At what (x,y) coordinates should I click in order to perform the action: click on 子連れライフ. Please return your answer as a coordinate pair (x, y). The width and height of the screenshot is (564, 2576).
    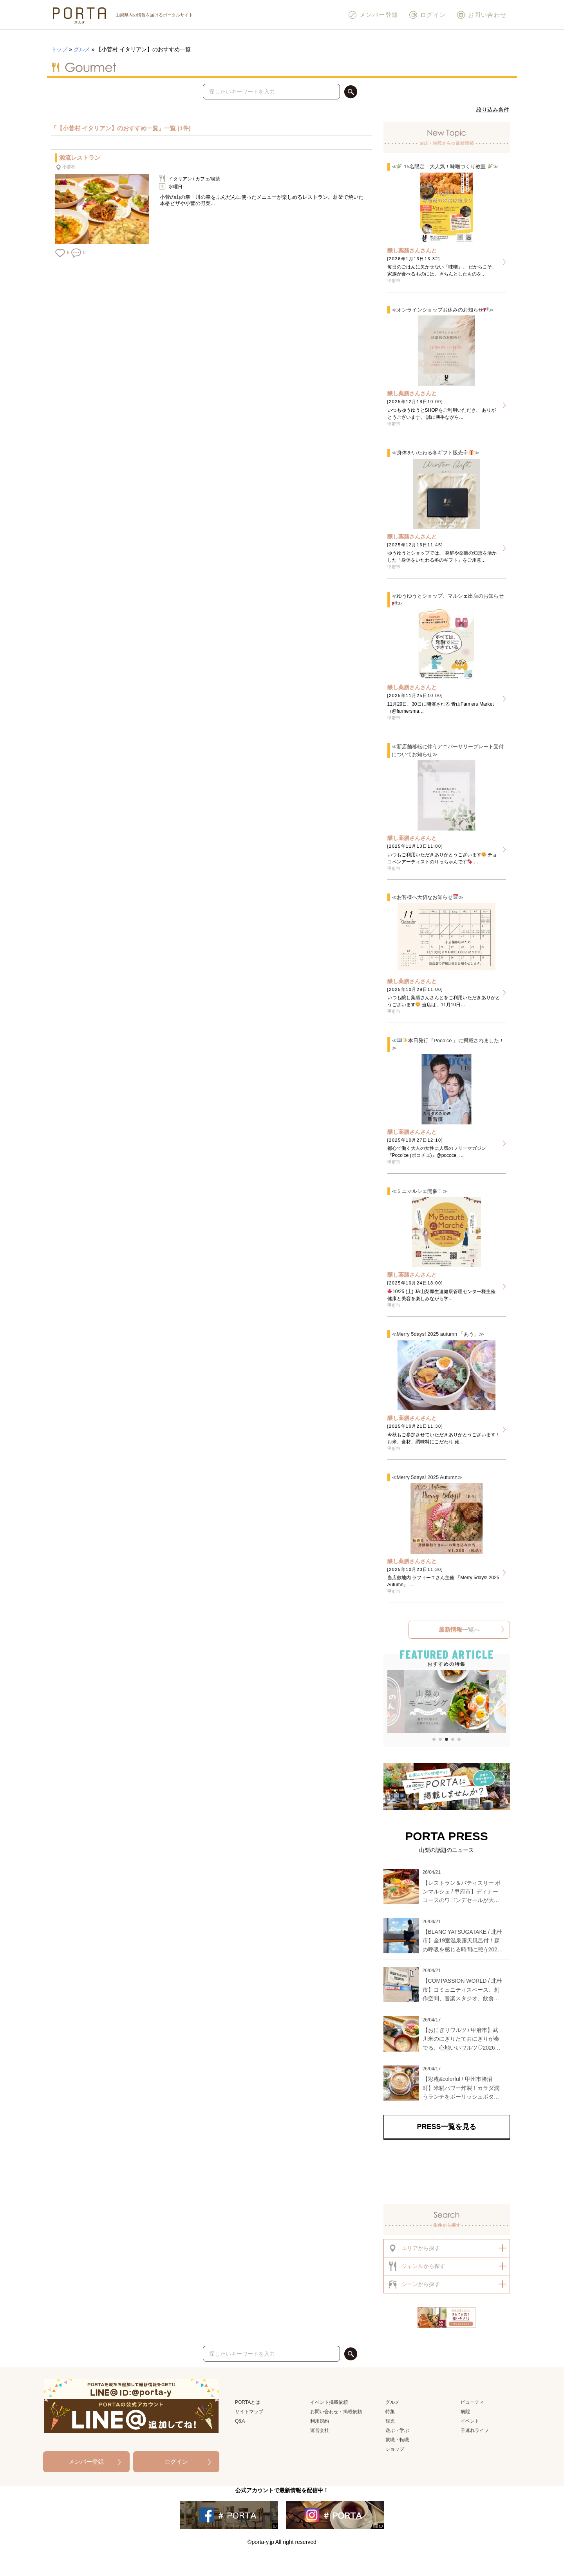
    Looking at the image, I should click on (475, 2430).